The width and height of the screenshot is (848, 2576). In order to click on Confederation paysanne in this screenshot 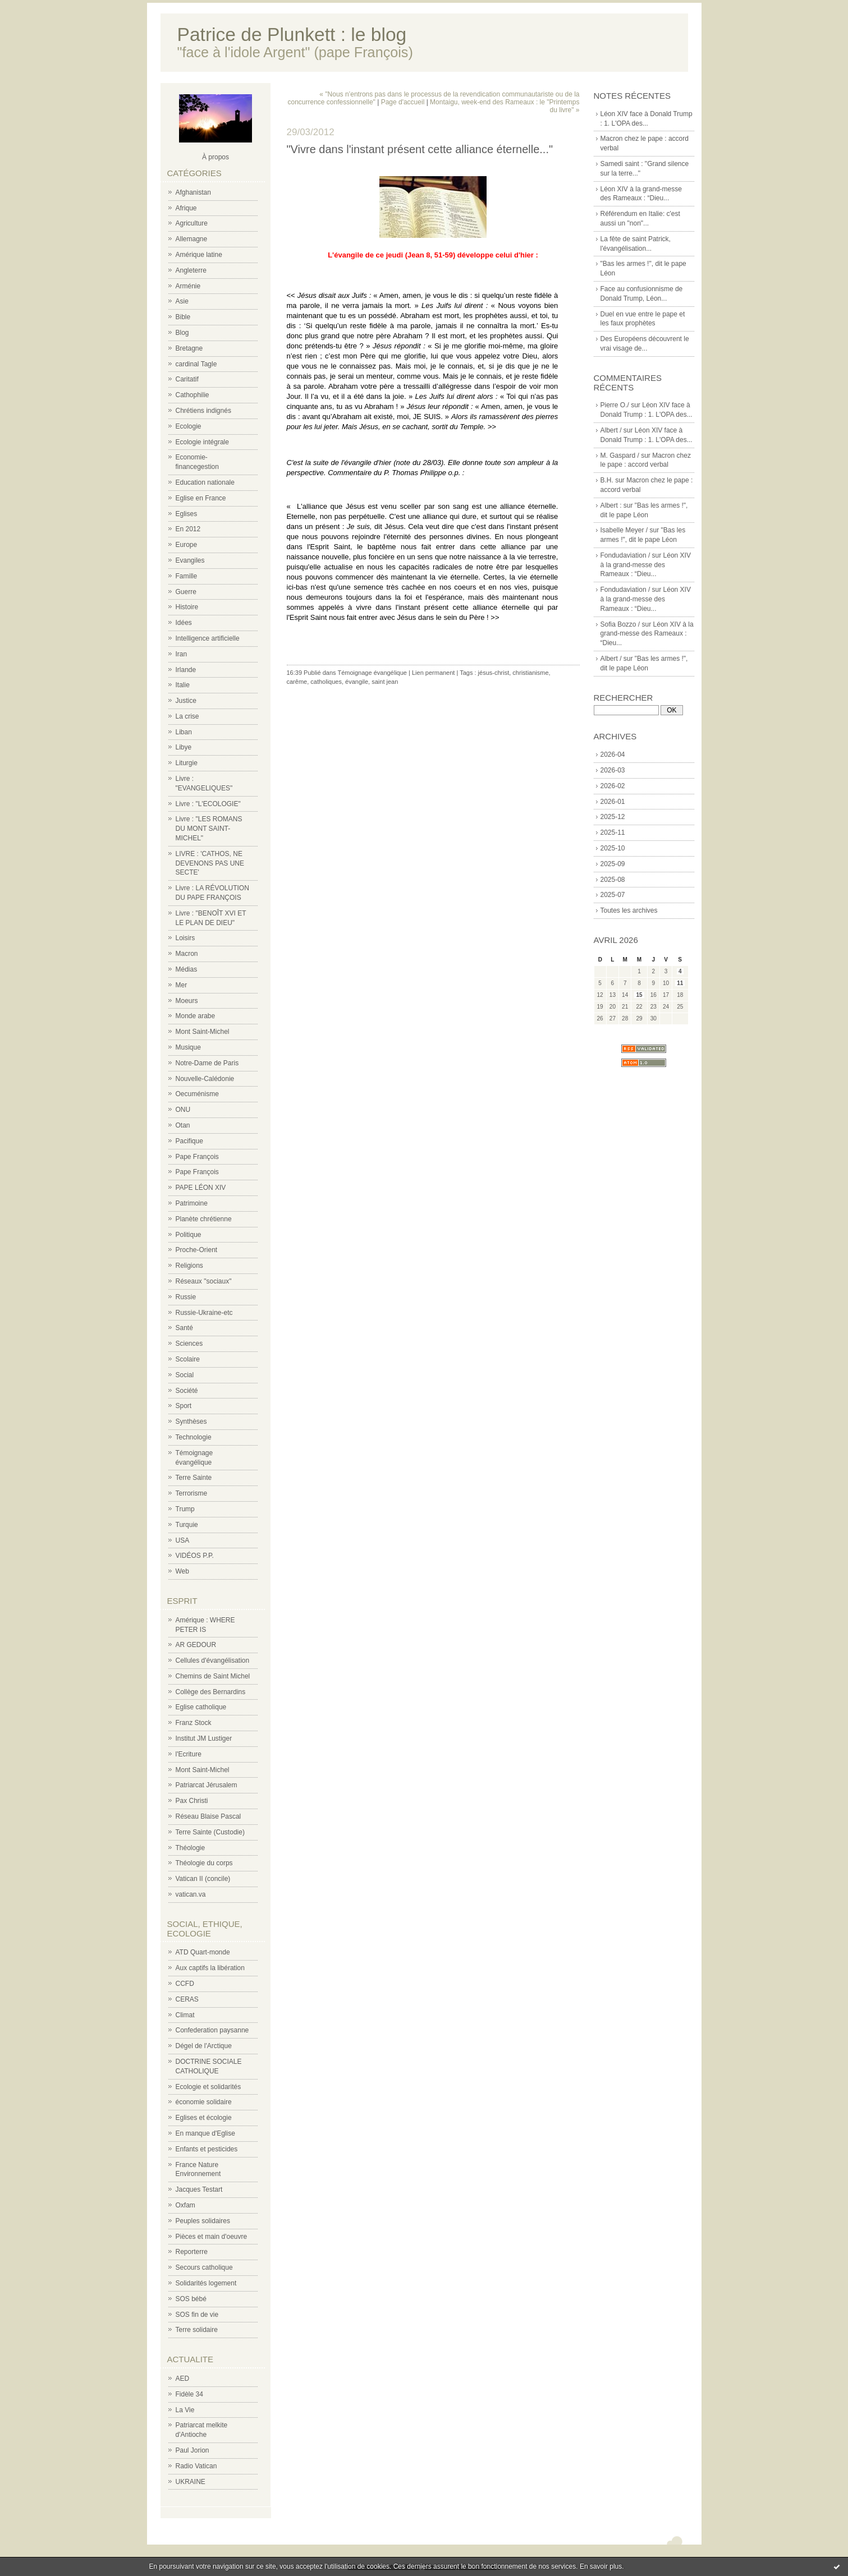, I will do `click(212, 2030)`.